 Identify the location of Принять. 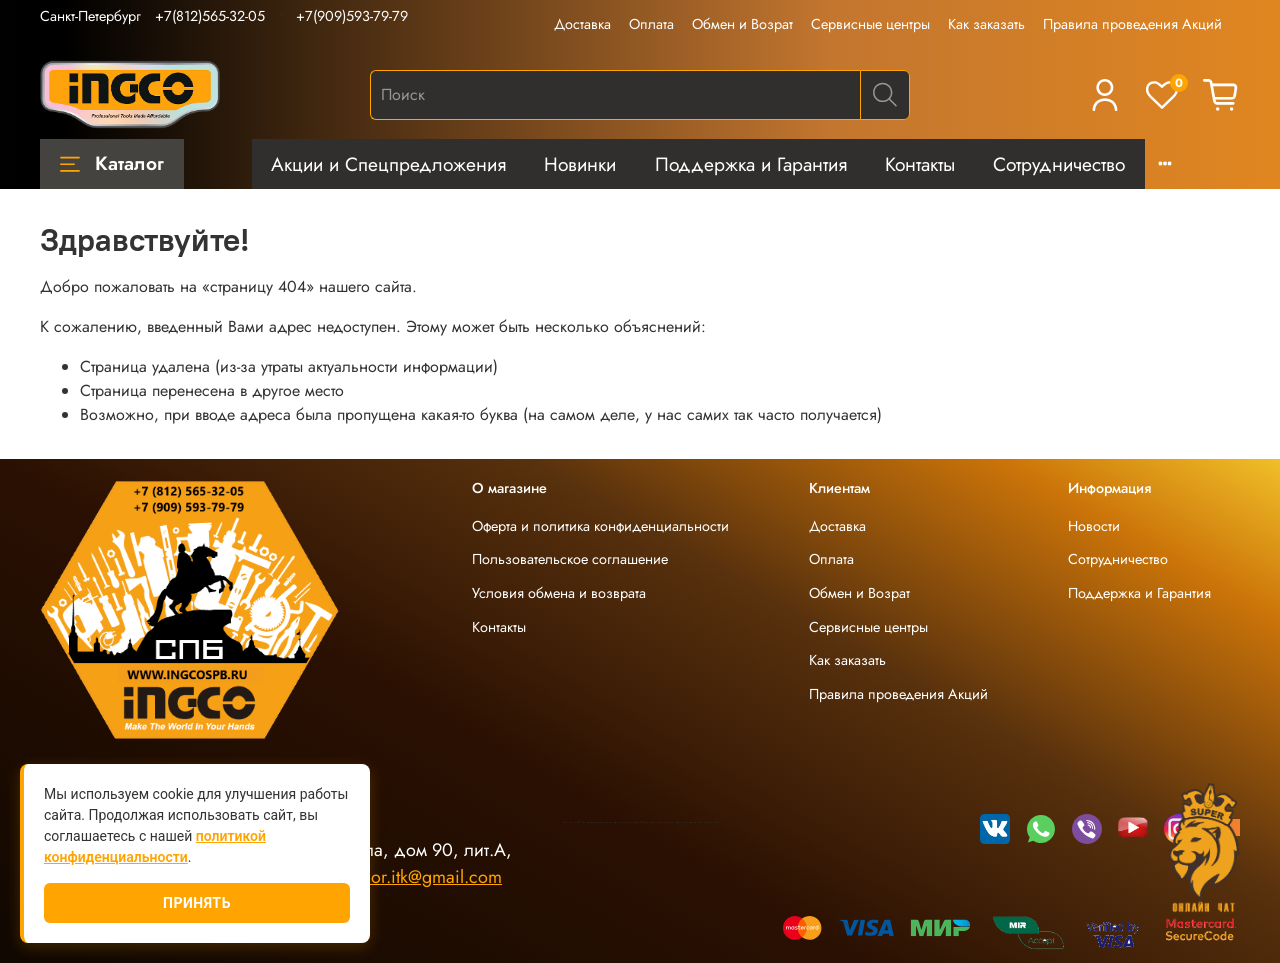
(197, 903).